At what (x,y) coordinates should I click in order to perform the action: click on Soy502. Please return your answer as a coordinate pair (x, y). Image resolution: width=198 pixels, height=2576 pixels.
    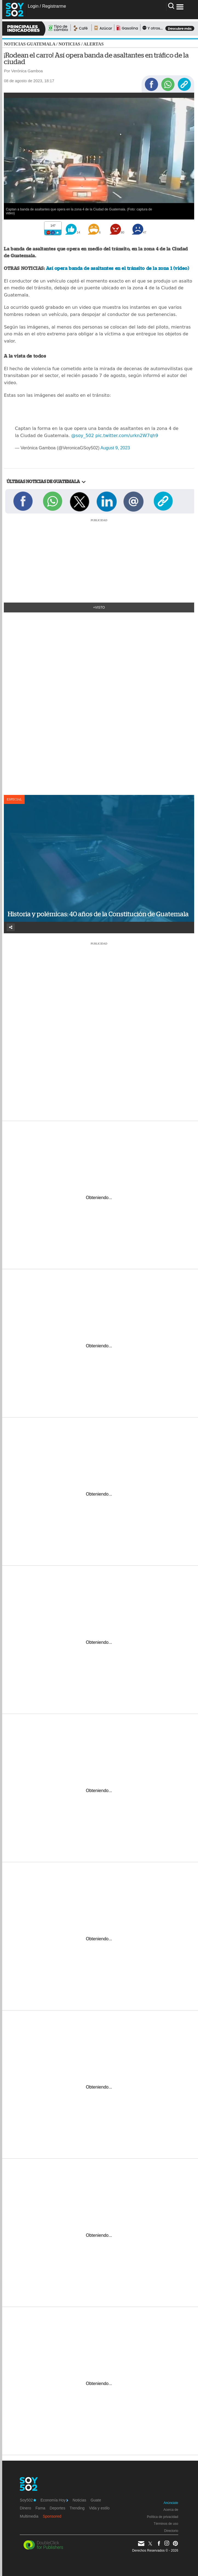
    Looking at the image, I should click on (28, 2500).